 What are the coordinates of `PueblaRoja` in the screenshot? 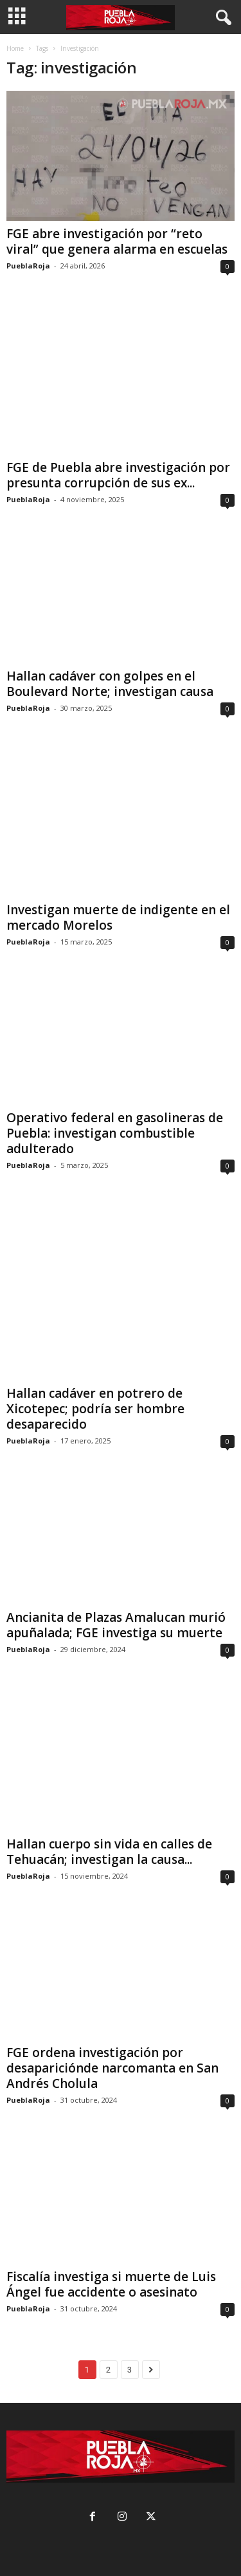 It's located at (28, 265).